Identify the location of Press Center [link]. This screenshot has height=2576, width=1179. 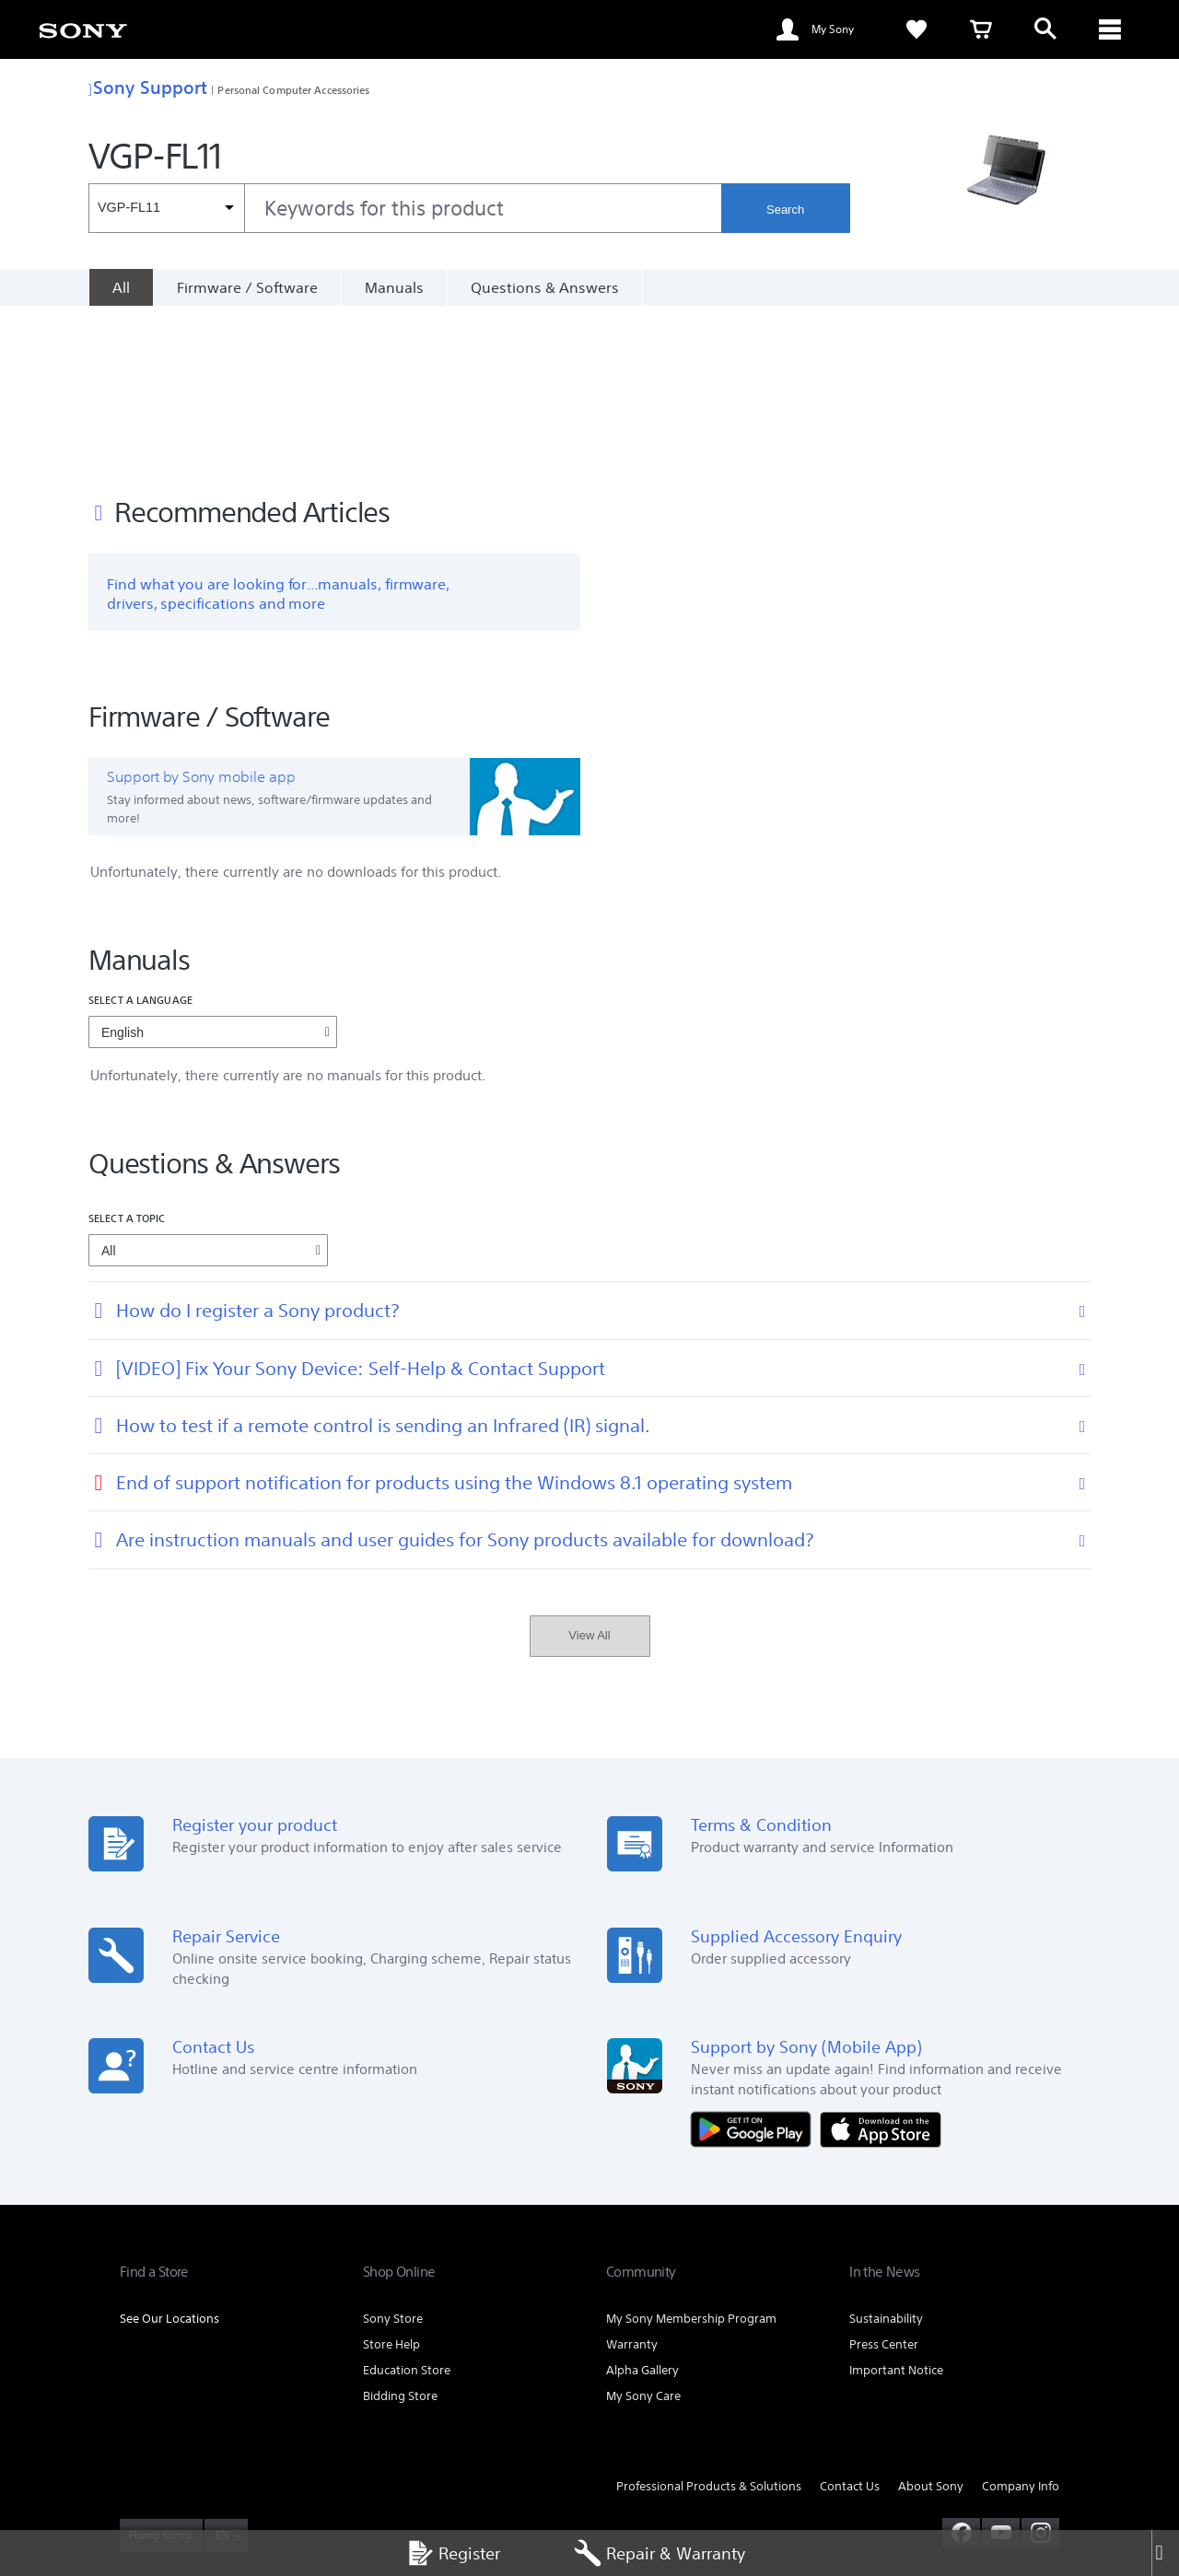
(883, 2184).